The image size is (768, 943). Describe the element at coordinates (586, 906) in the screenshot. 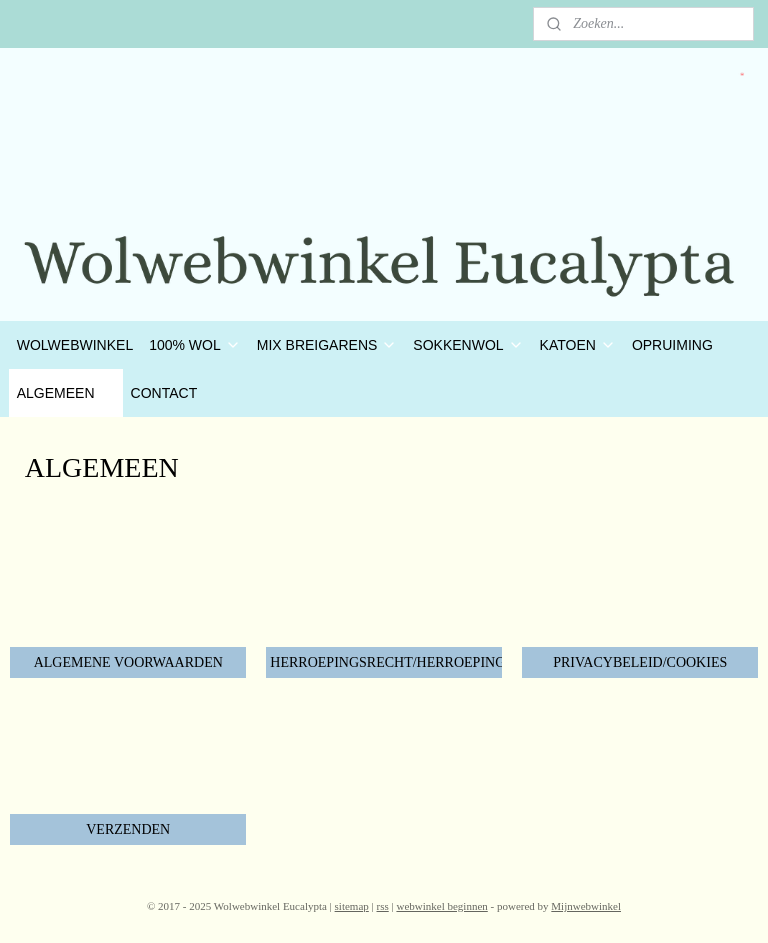

I see `Mijnwebwinkel` at that location.